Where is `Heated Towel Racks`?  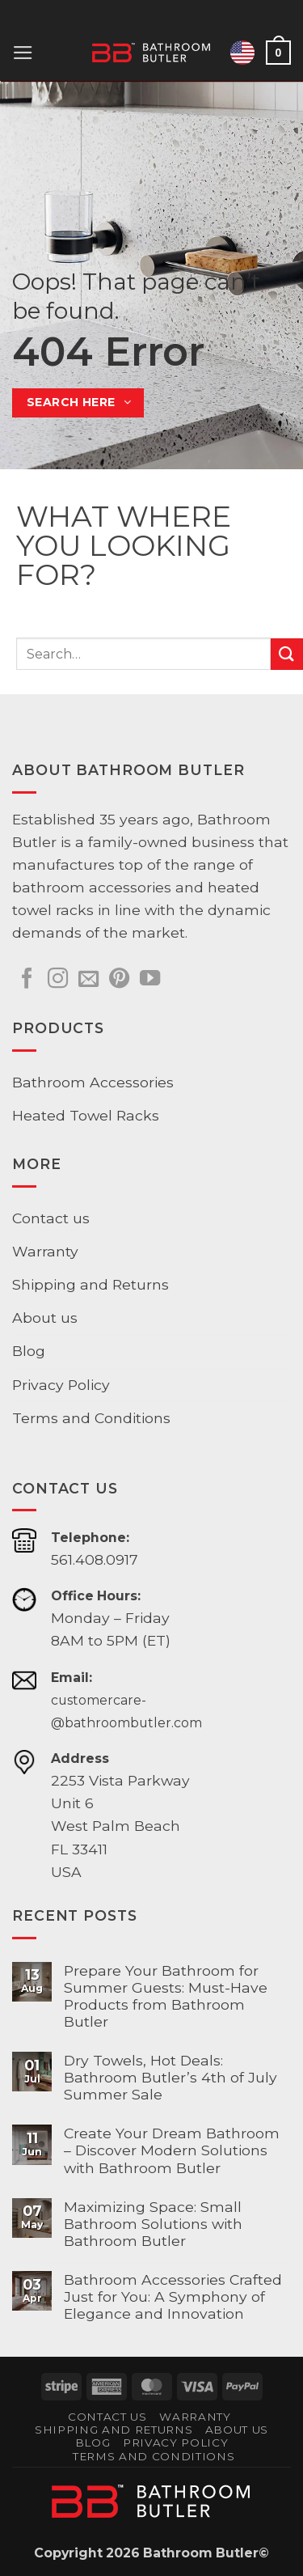
Heated Towel Racks is located at coordinates (85, 1115).